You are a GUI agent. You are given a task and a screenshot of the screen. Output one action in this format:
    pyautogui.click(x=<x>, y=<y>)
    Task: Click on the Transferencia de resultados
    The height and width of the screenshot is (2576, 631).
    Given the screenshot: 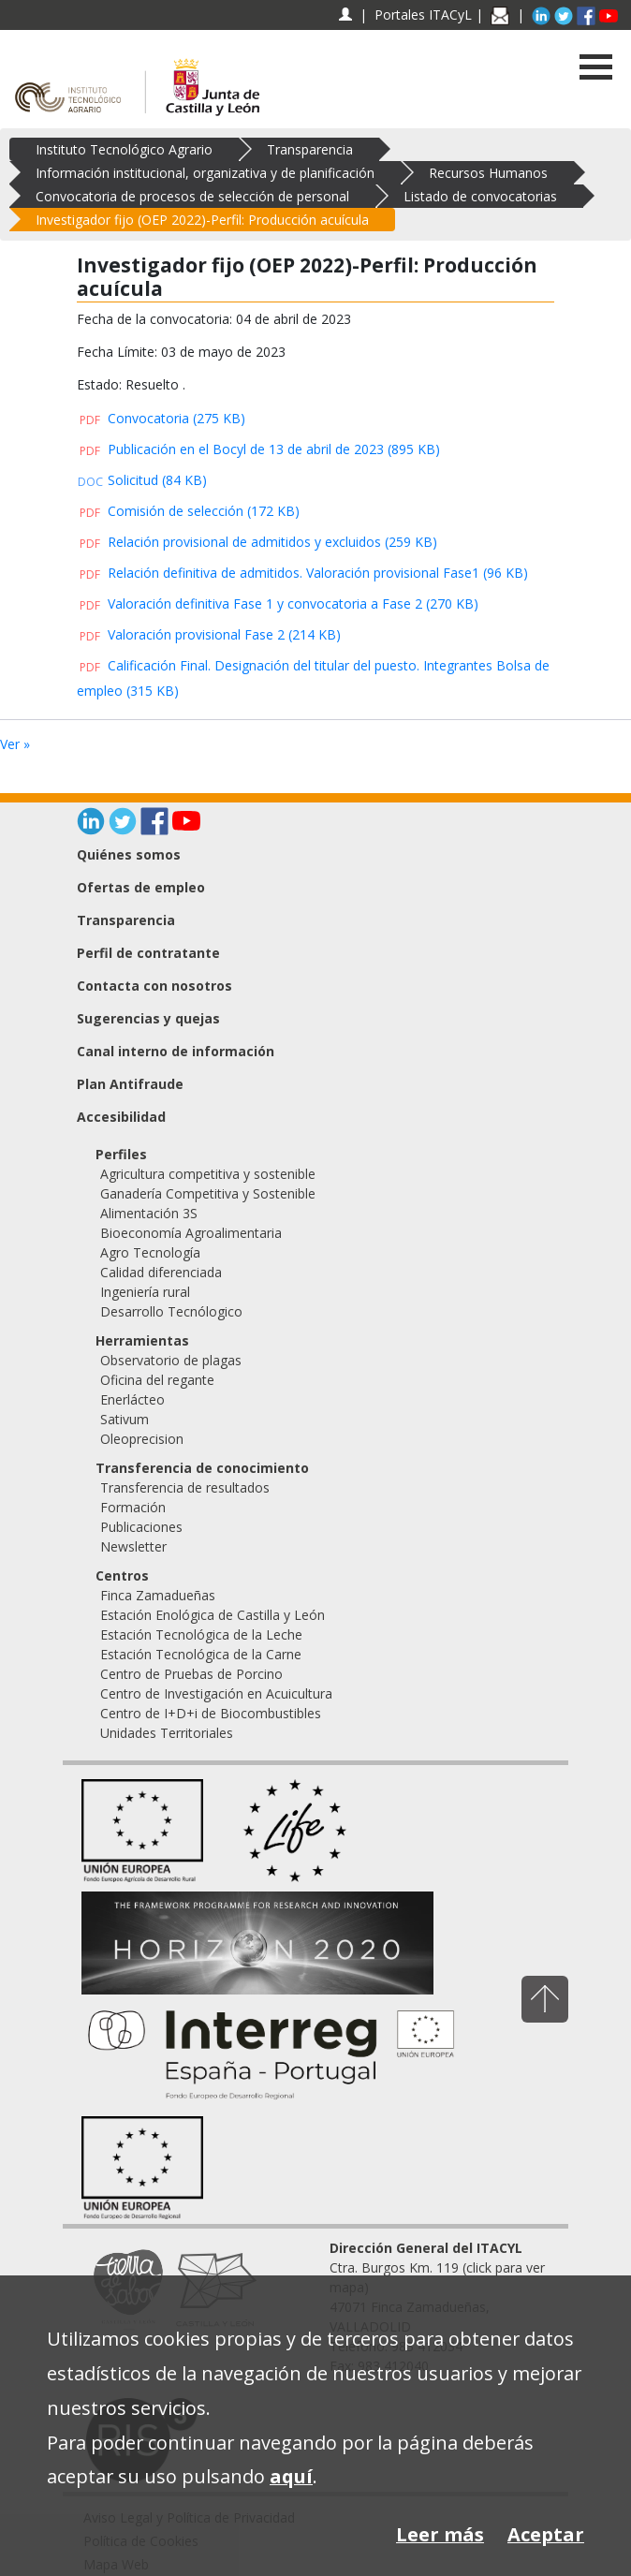 What is the action you would take?
    pyautogui.click(x=185, y=1487)
    